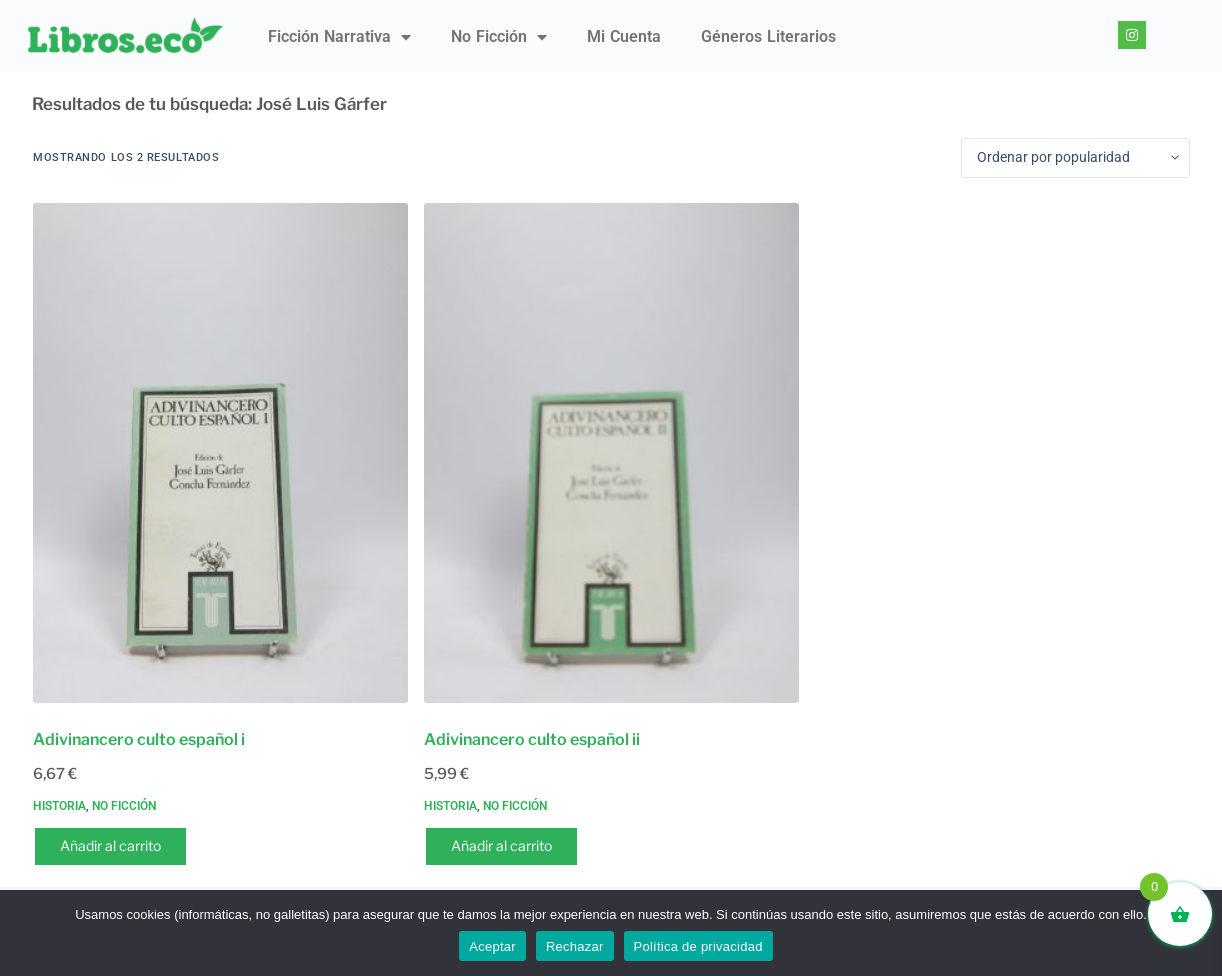 Image resolution: width=1222 pixels, height=976 pixels. I want to click on Aceptar, so click(492, 946).